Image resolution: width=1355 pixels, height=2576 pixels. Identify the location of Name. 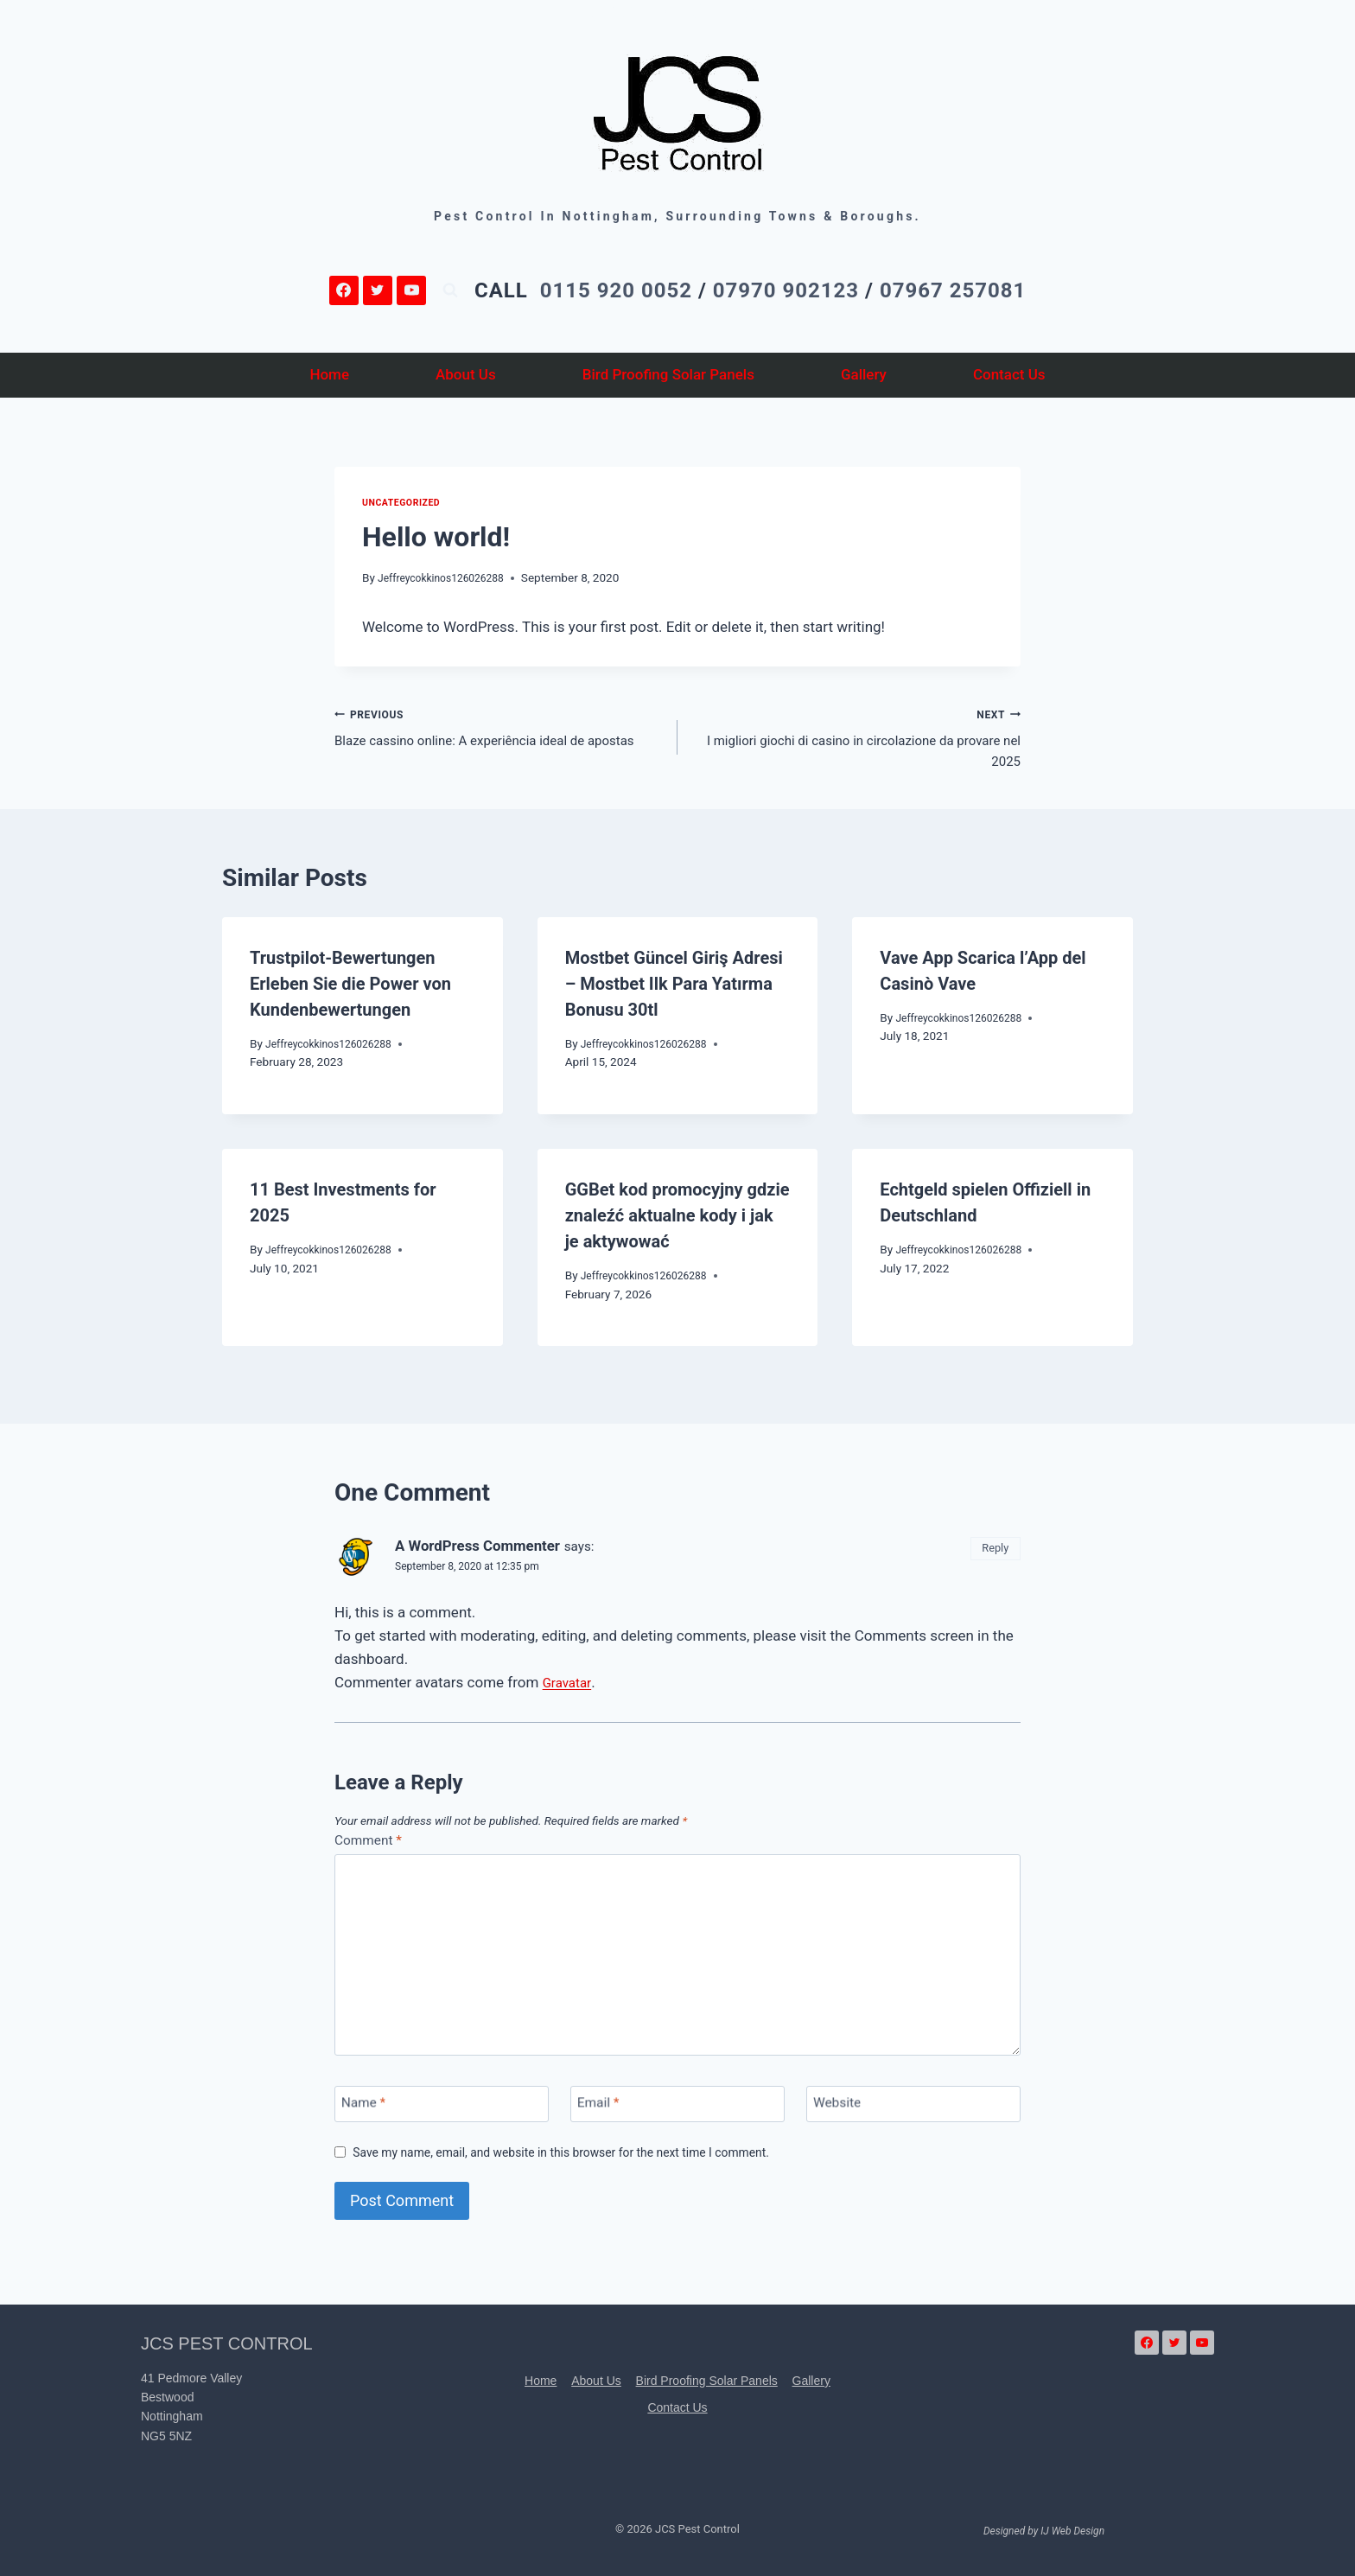
(366, 2118).